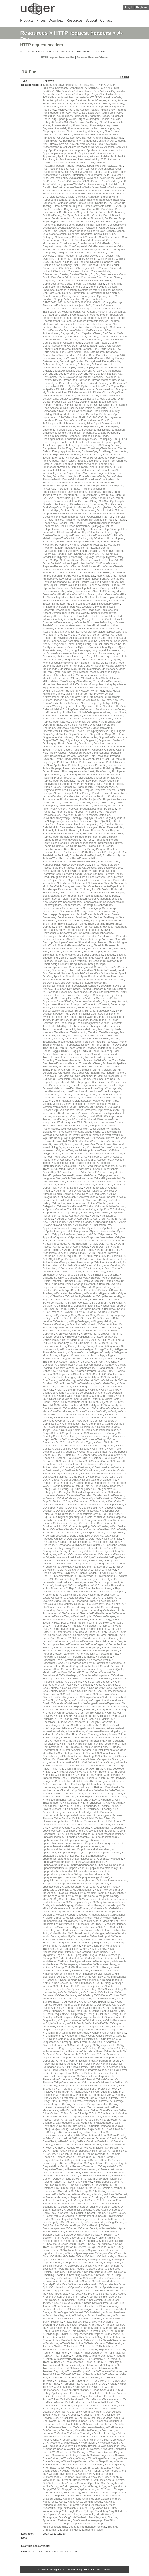 Image resolution: width=149 pixels, height=2576 pixels. I want to click on Iv-Creds, so click(48, 634).